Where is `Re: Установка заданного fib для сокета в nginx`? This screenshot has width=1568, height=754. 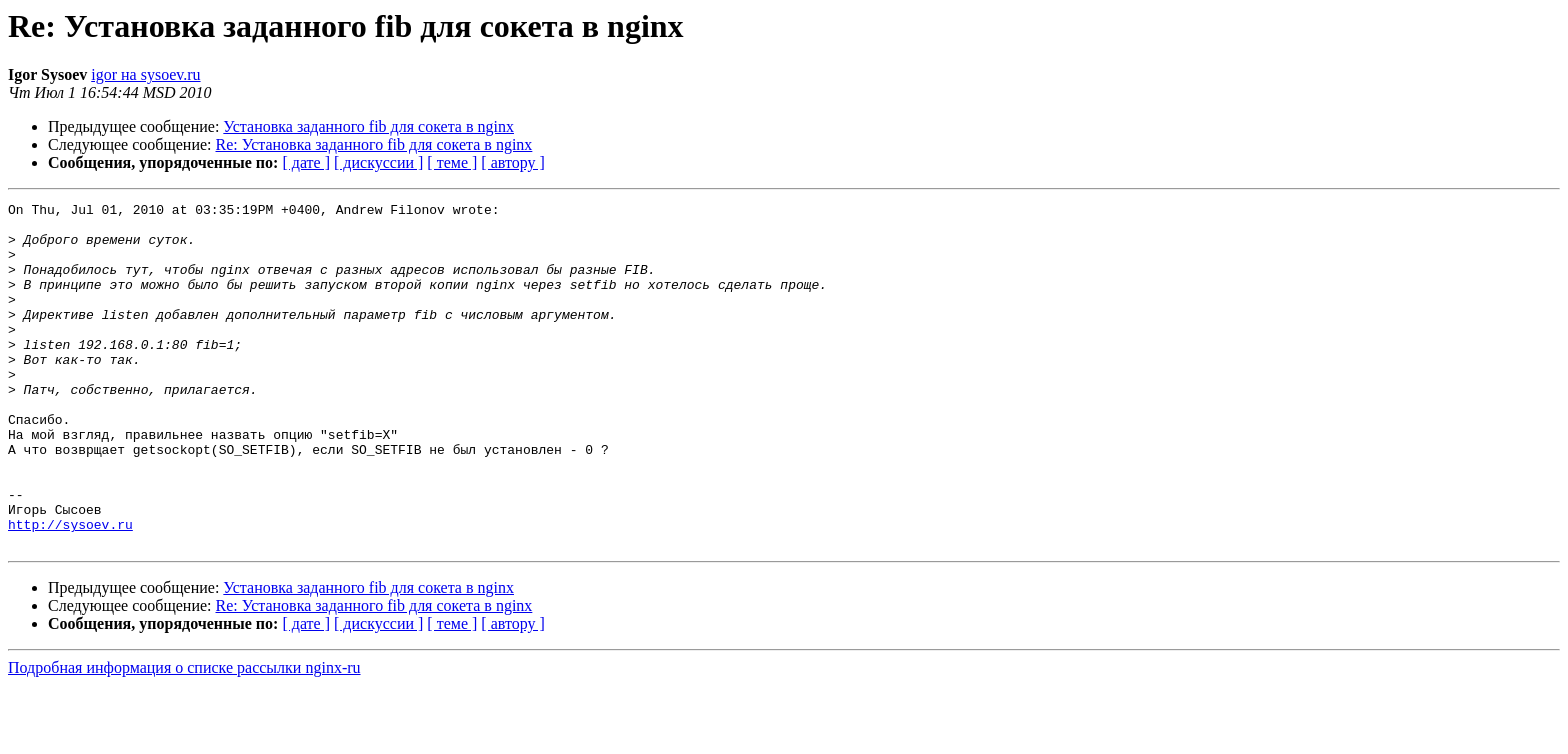
Re: Установка заданного fib для сокета в nginx is located at coordinates (374, 144).